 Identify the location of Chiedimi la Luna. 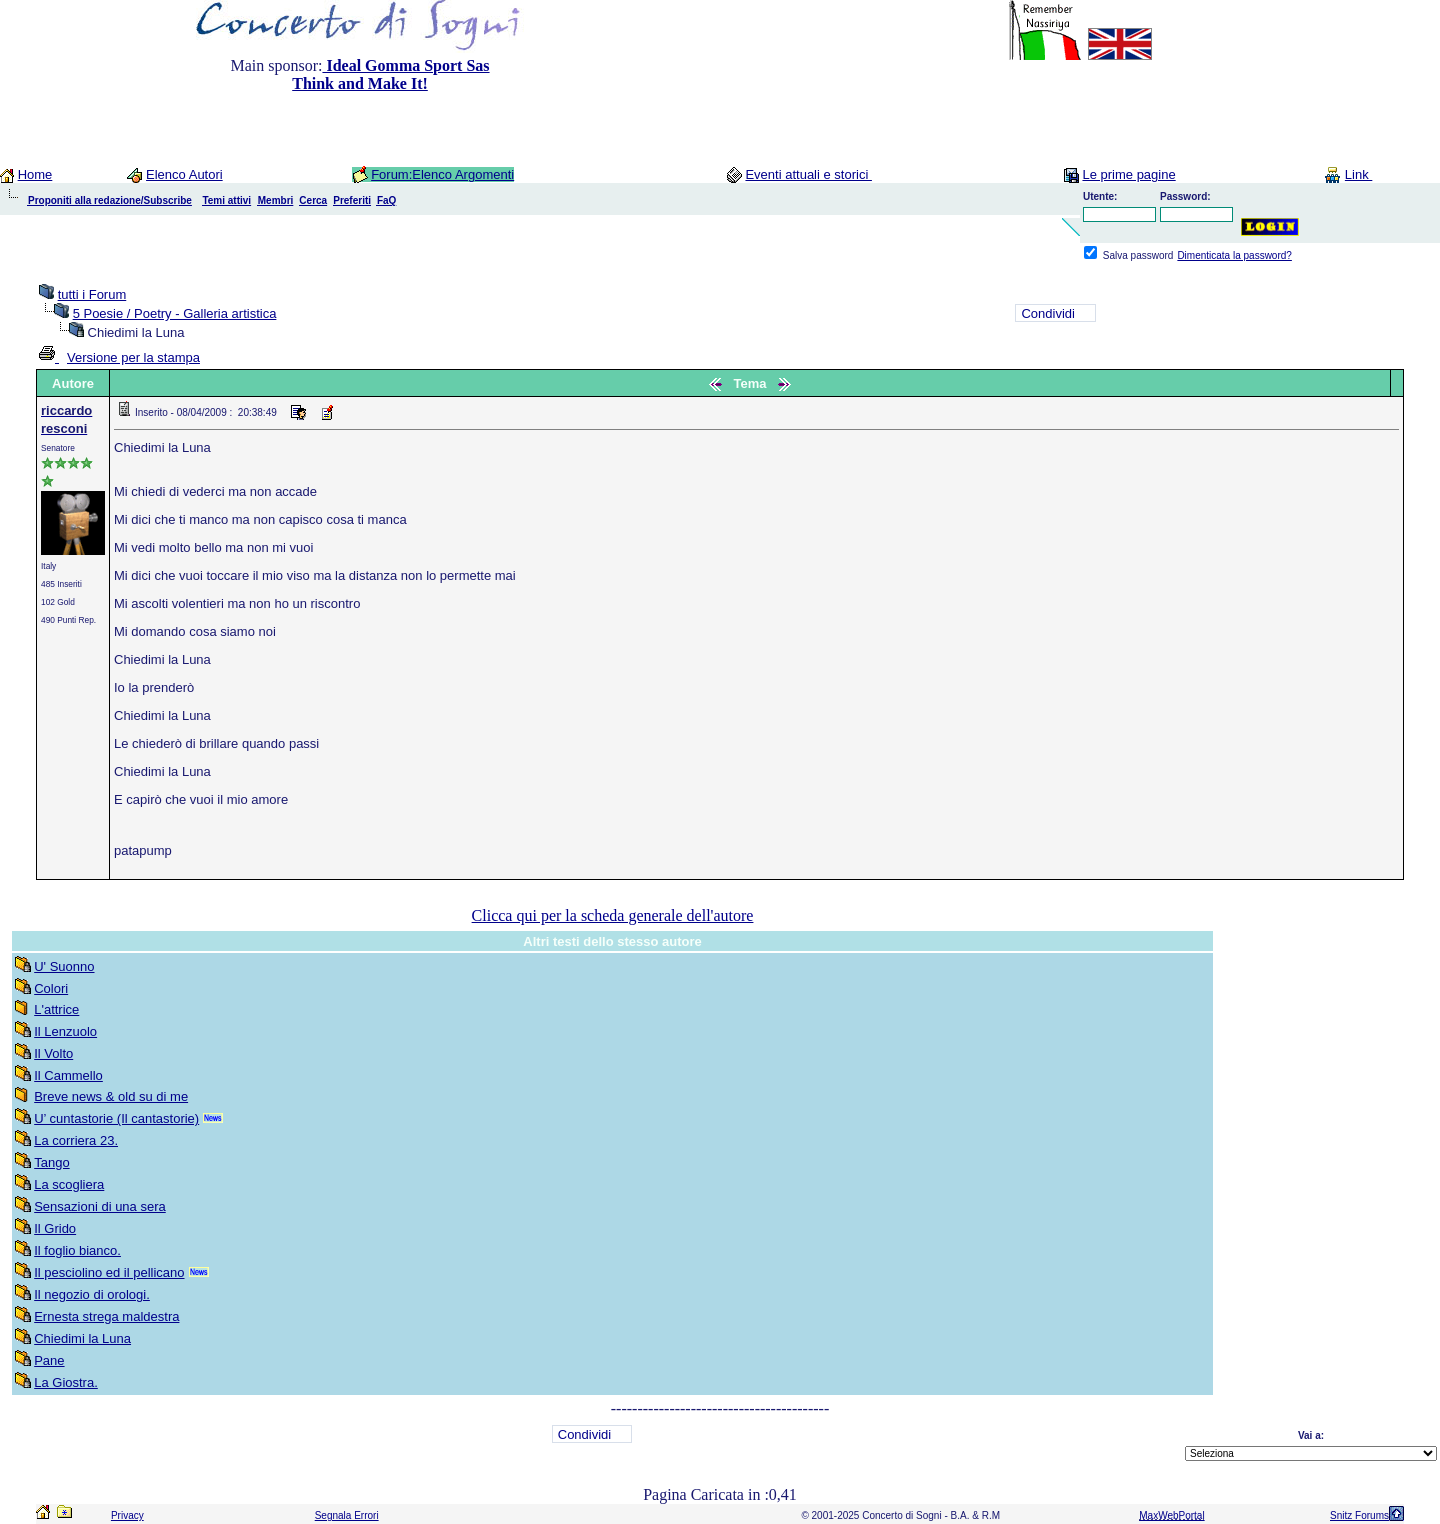
(82, 1338).